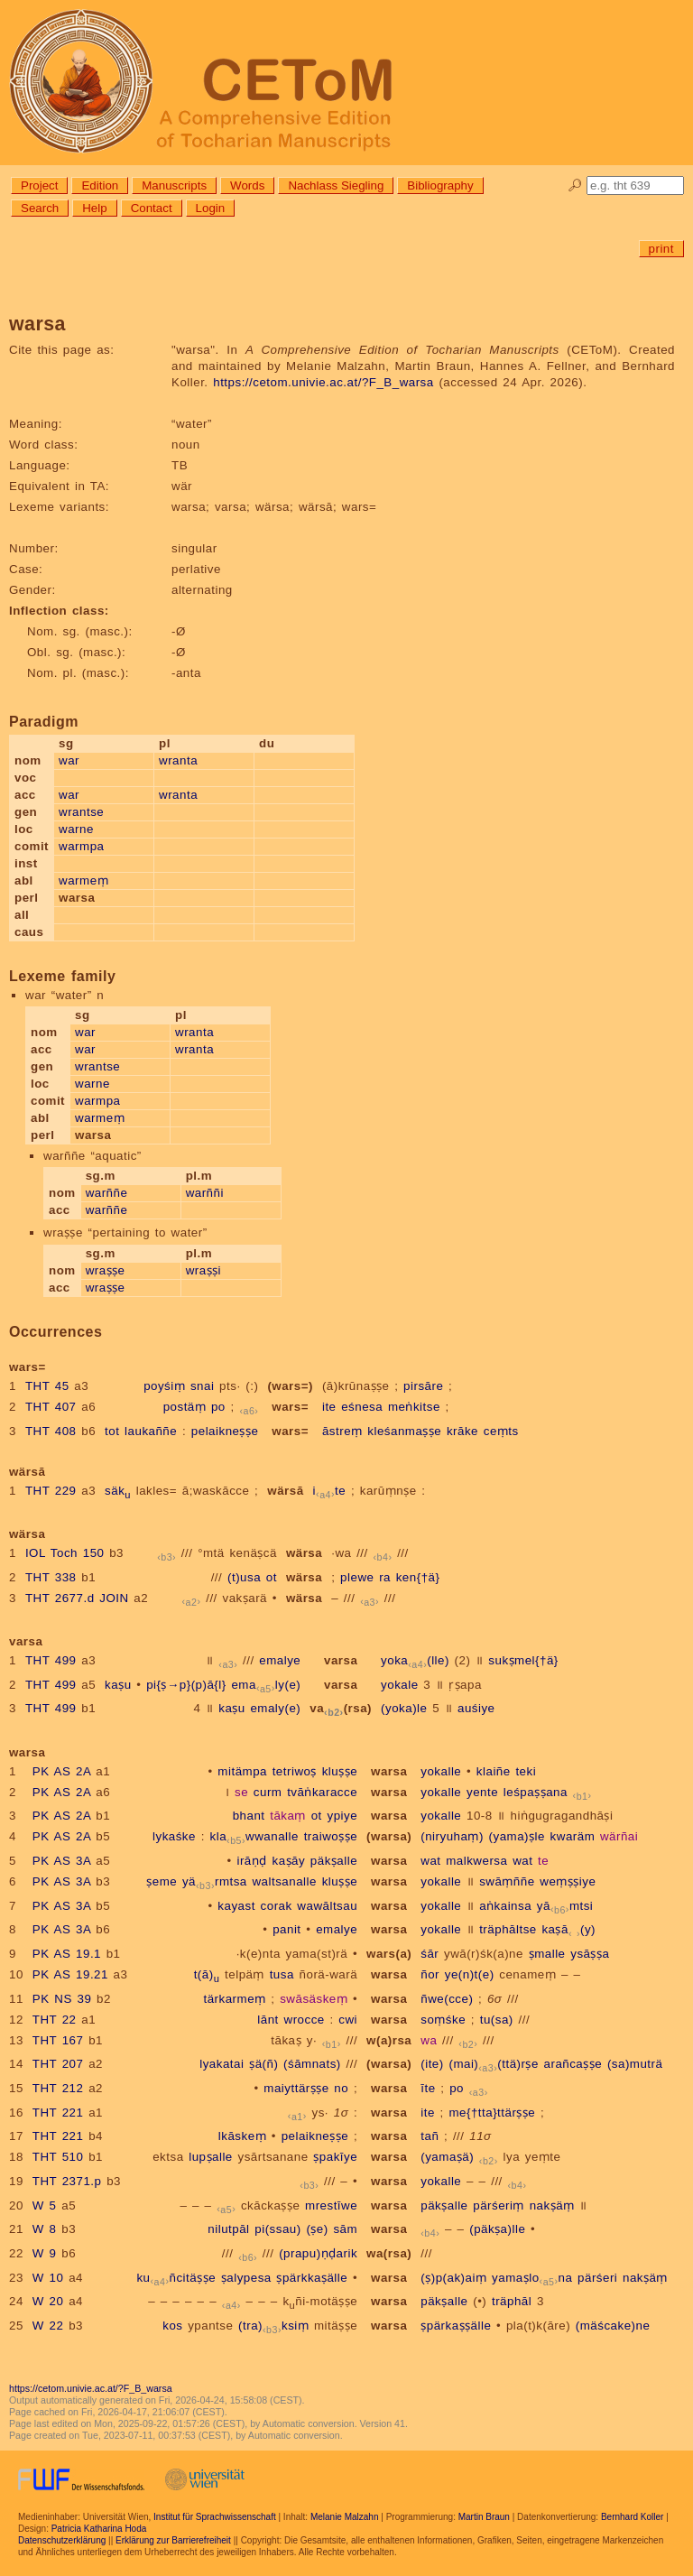  What do you see at coordinates (76, 829) in the screenshot?
I see `warne` at bounding box center [76, 829].